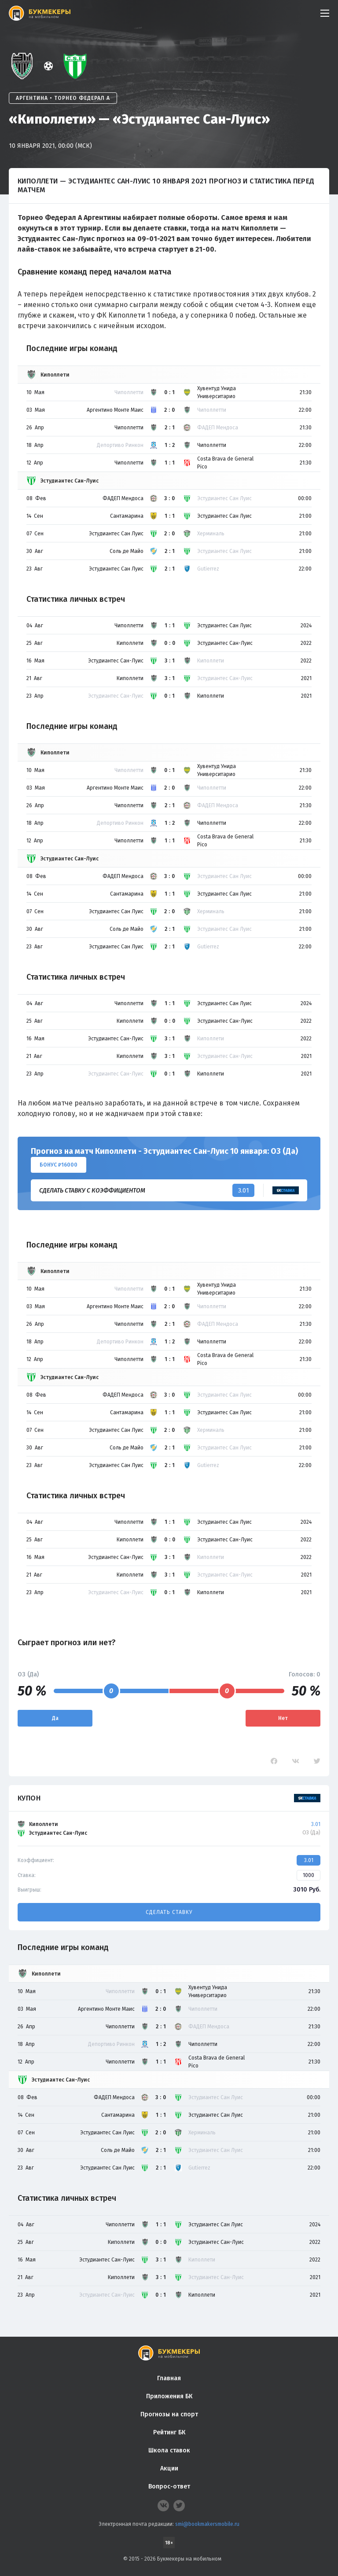 The width and height of the screenshot is (338, 2576). What do you see at coordinates (169, 1912) in the screenshot?
I see `Сделать ставку` at bounding box center [169, 1912].